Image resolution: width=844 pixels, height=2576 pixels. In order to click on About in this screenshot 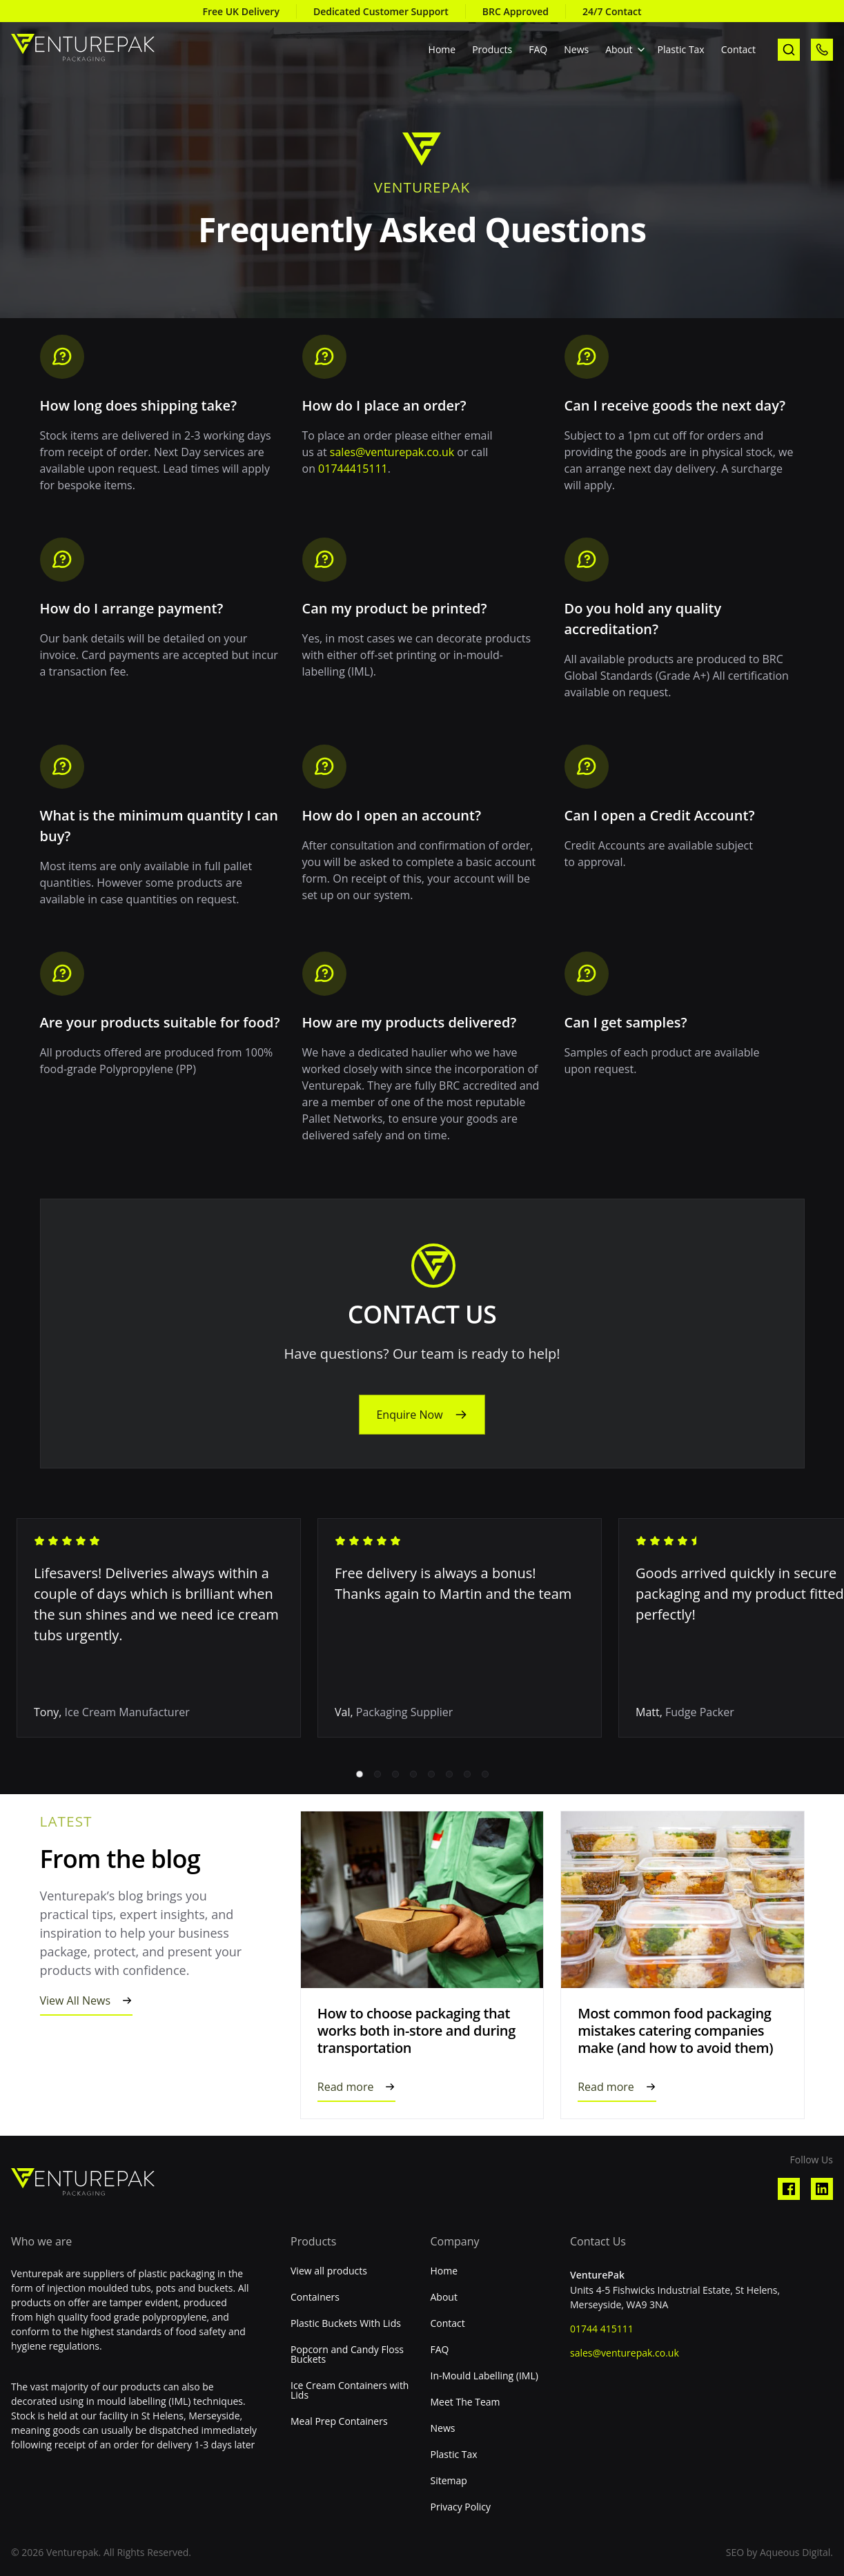, I will do `click(618, 49)`.